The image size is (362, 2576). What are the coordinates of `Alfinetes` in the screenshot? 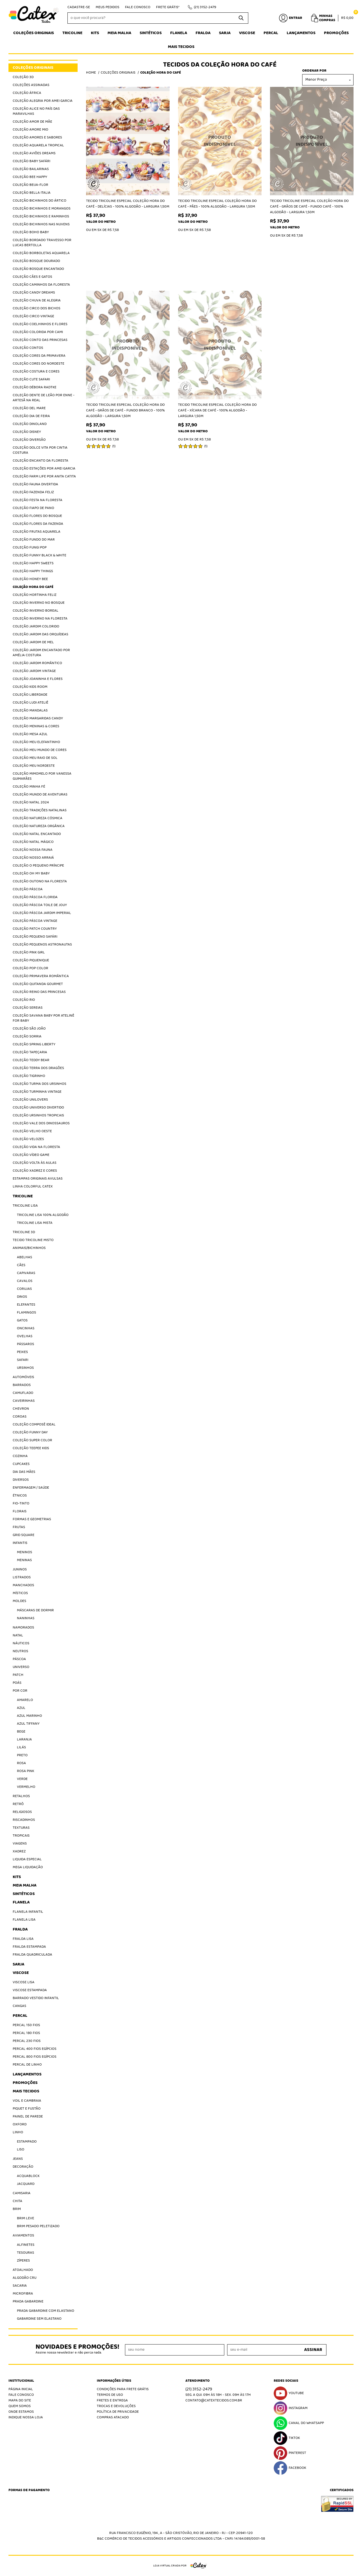 It's located at (25, 2244).